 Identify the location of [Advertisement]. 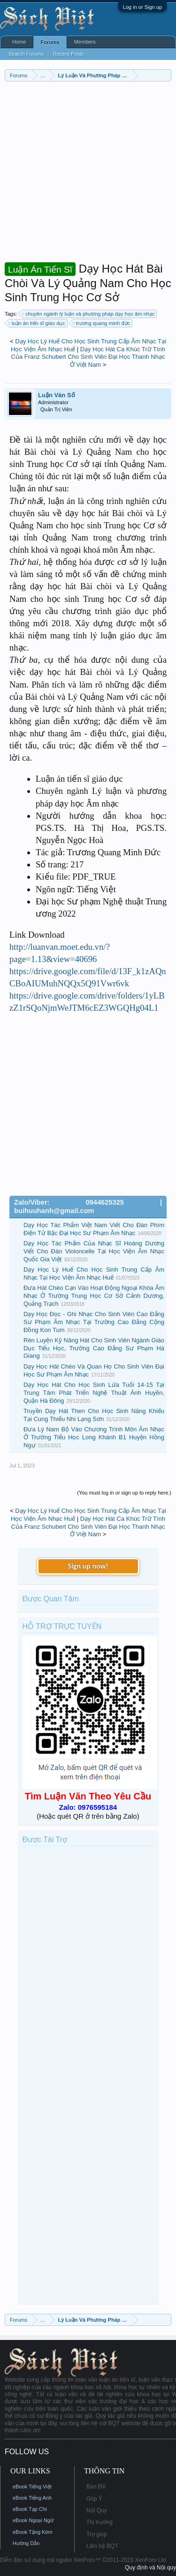
(88, 174).